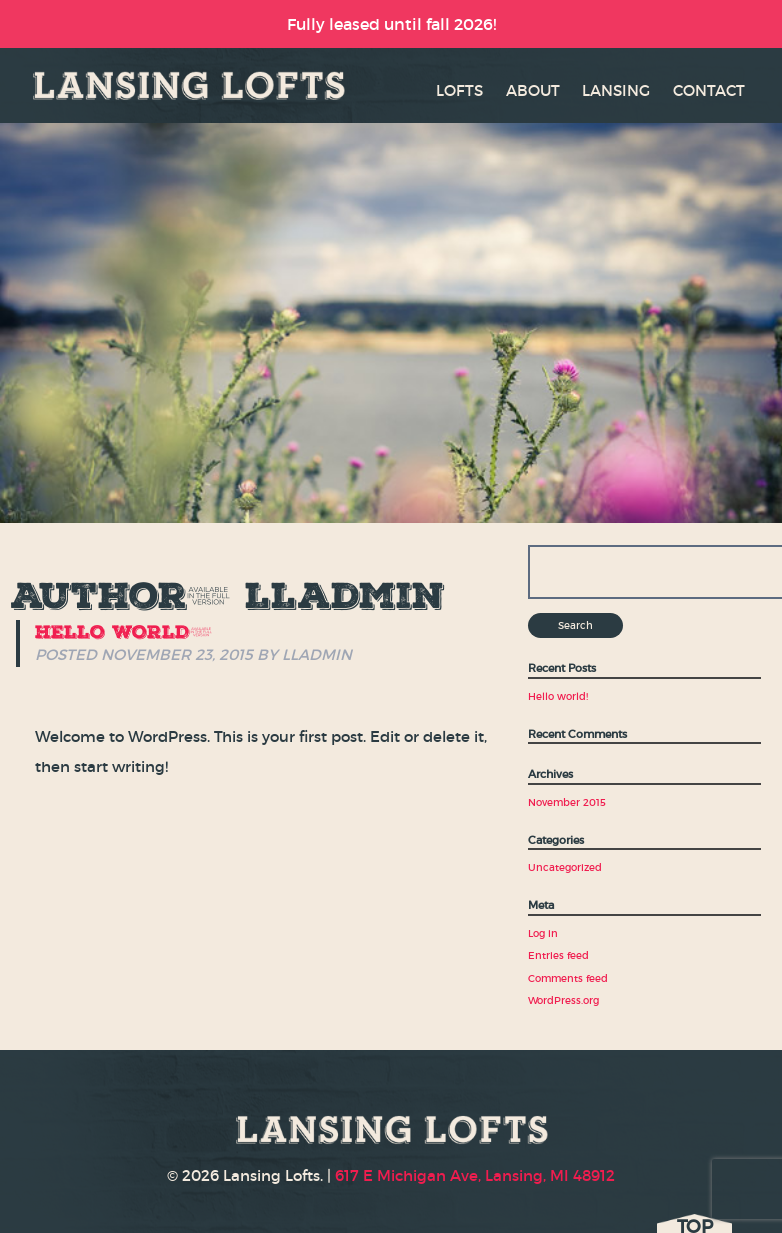 This screenshot has width=782, height=1233. What do you see at coordinates (568, 978) in the screenshot?
I see `Comments feed` at bounding box center [568, 978].